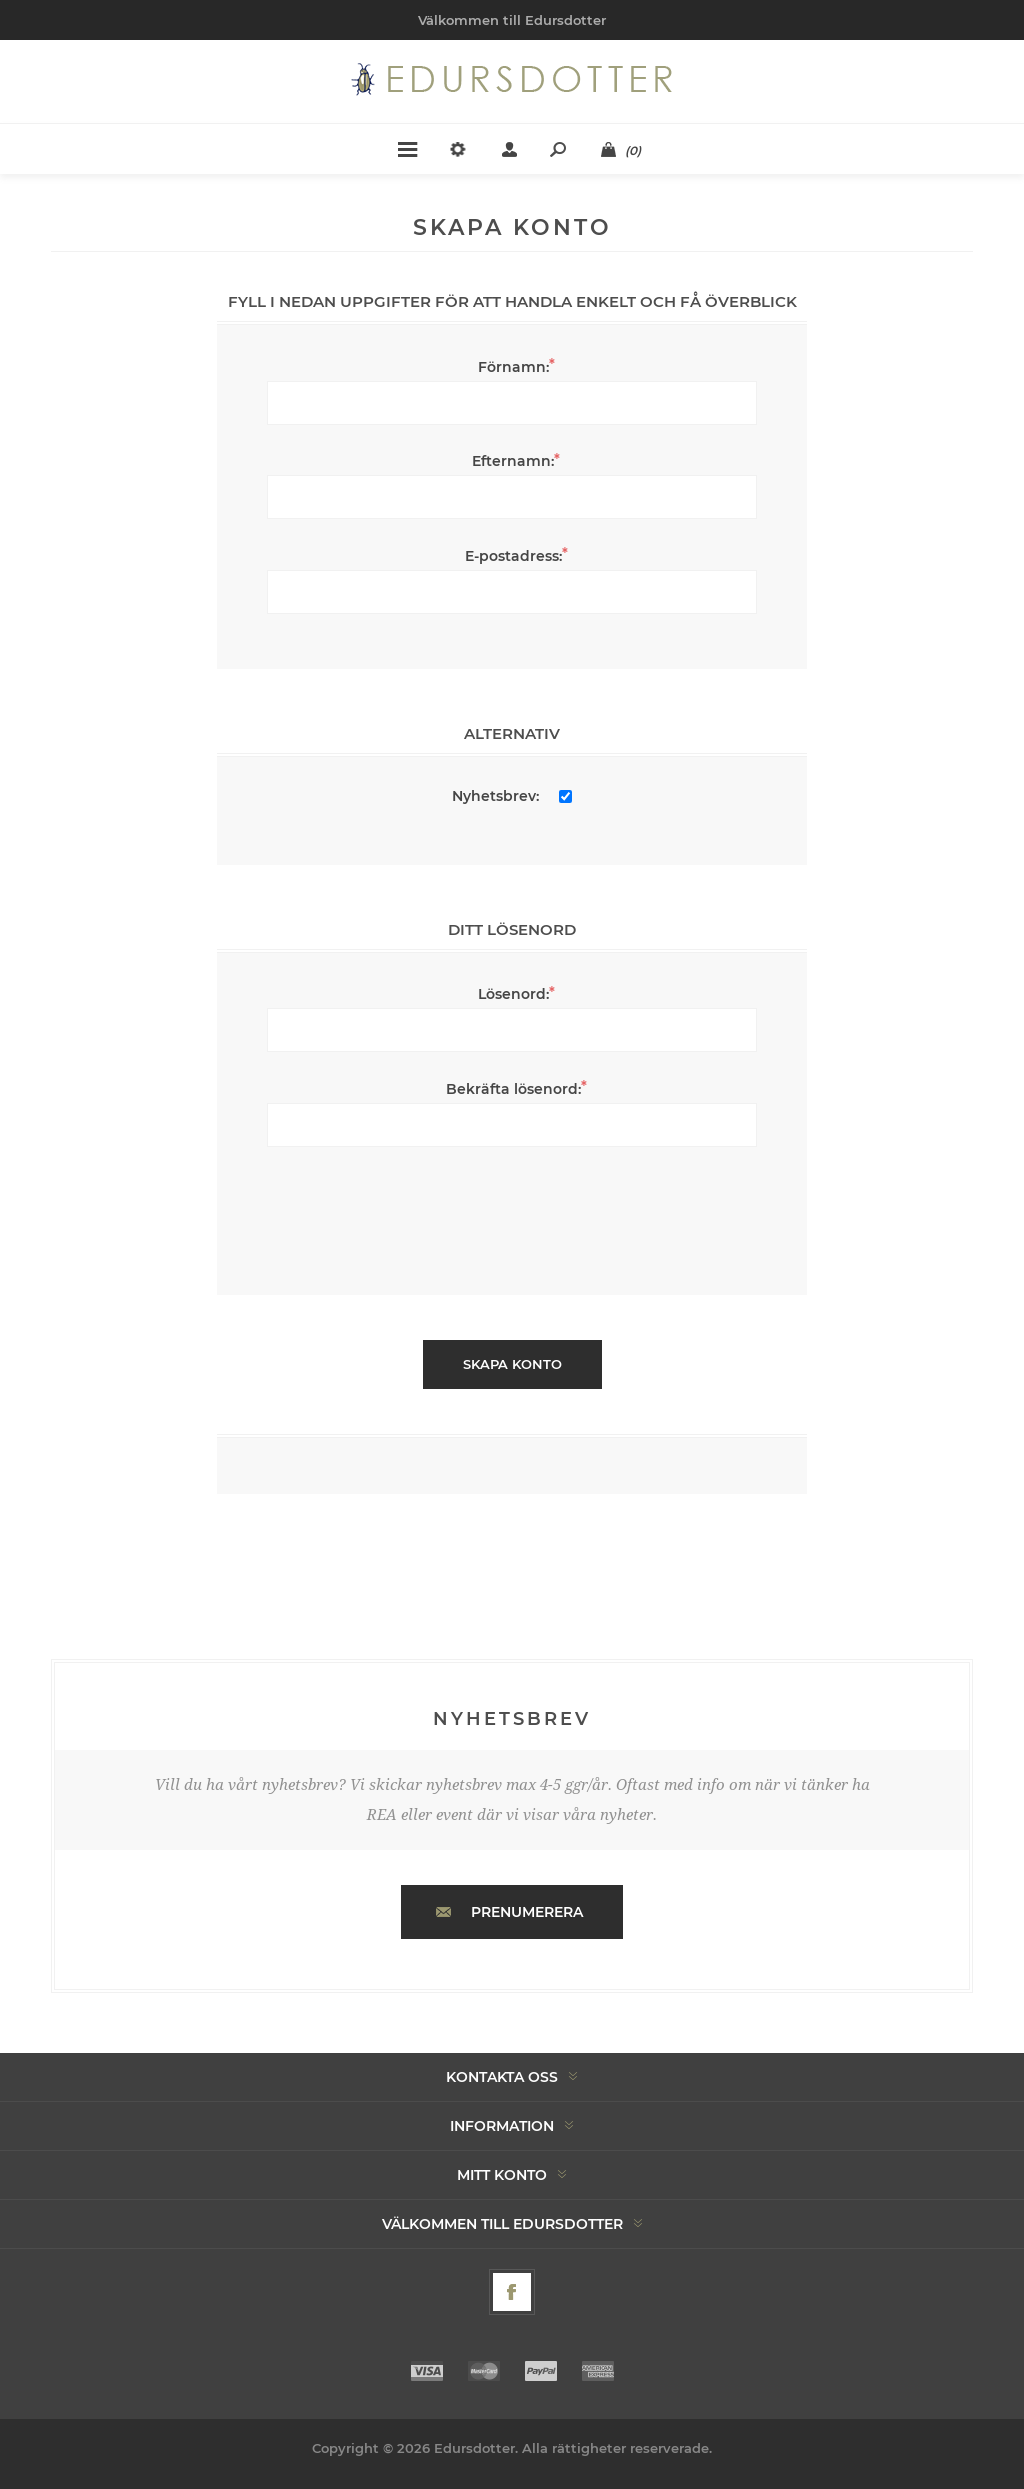  Describe the element at coordinates (512, 1211) in the screenshot. I see `[presentation]` at that location.